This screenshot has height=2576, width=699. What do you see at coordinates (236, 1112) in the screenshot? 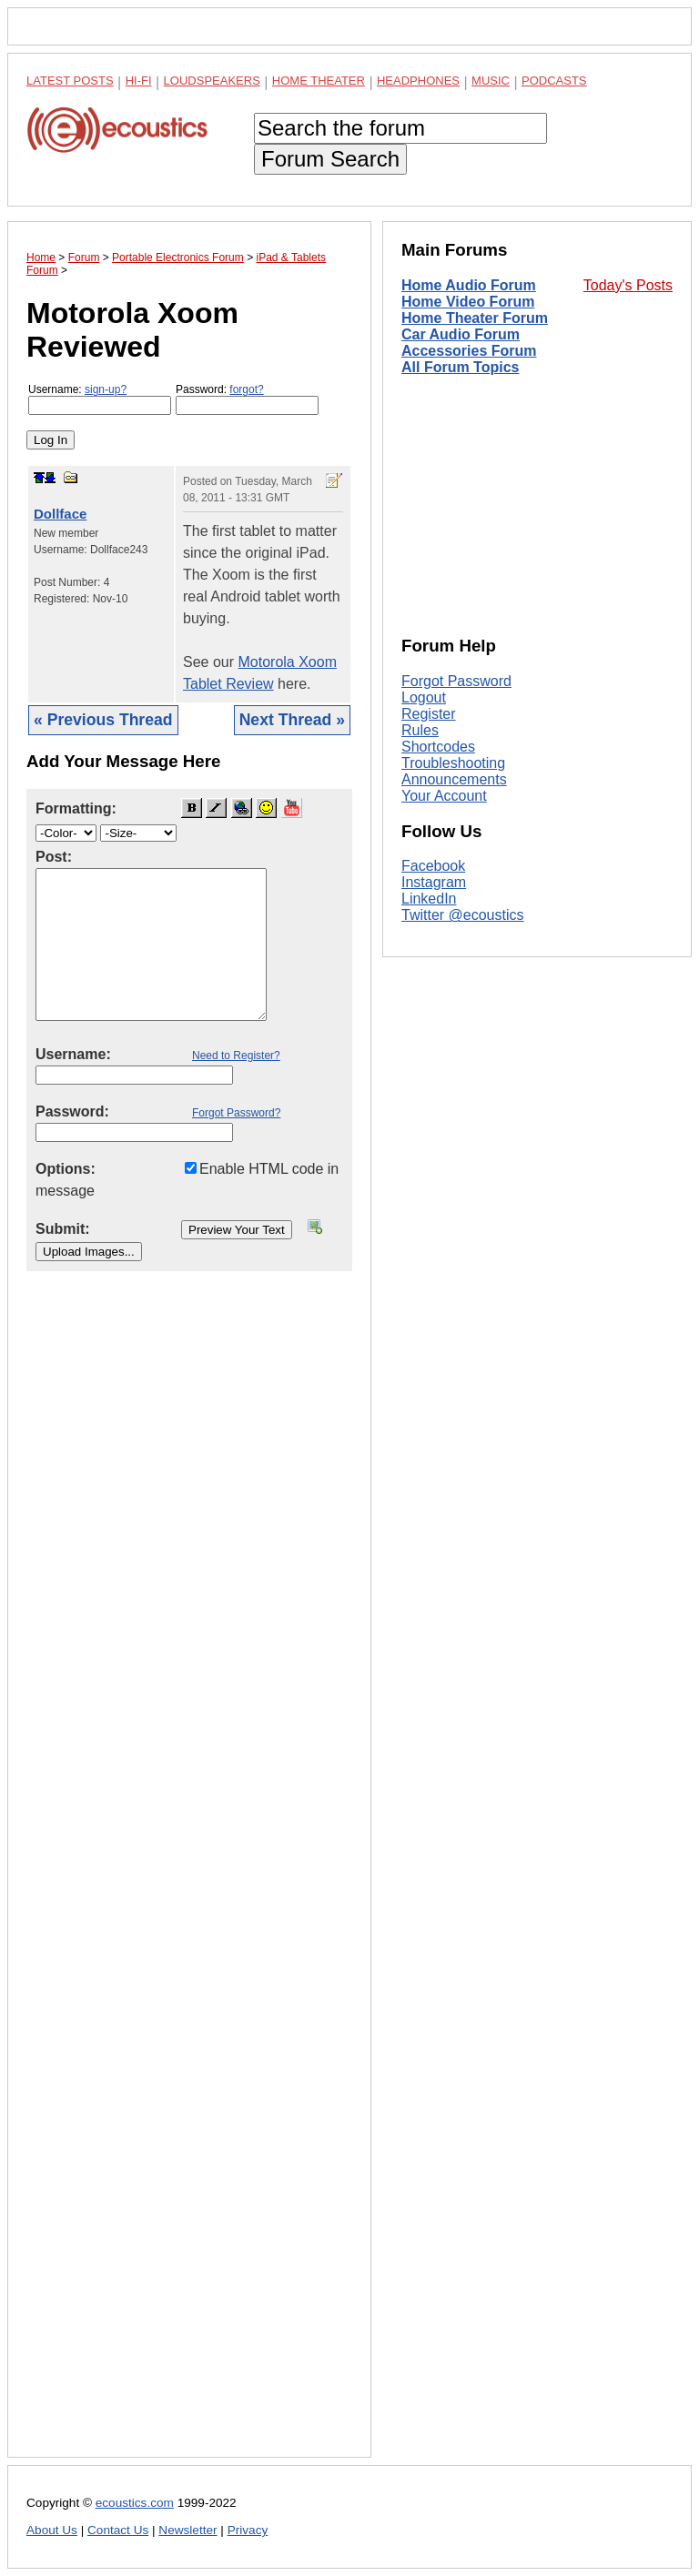
I see `Forgot Password?` at bounding box center [236, 1112].